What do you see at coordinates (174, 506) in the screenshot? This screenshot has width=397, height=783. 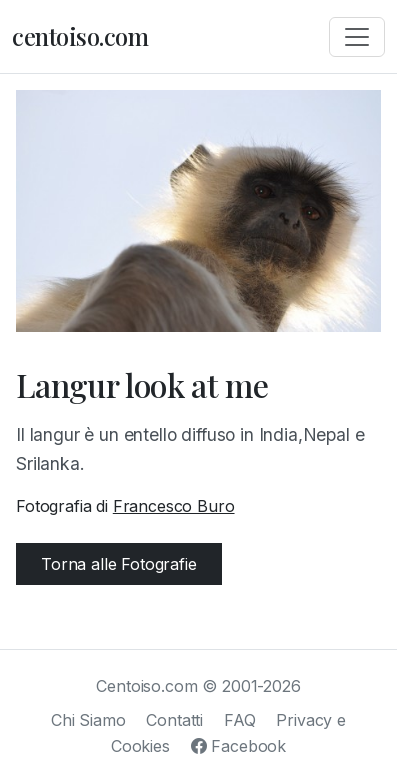 I see `Francesco Buro` at bounding box center [174, 506].